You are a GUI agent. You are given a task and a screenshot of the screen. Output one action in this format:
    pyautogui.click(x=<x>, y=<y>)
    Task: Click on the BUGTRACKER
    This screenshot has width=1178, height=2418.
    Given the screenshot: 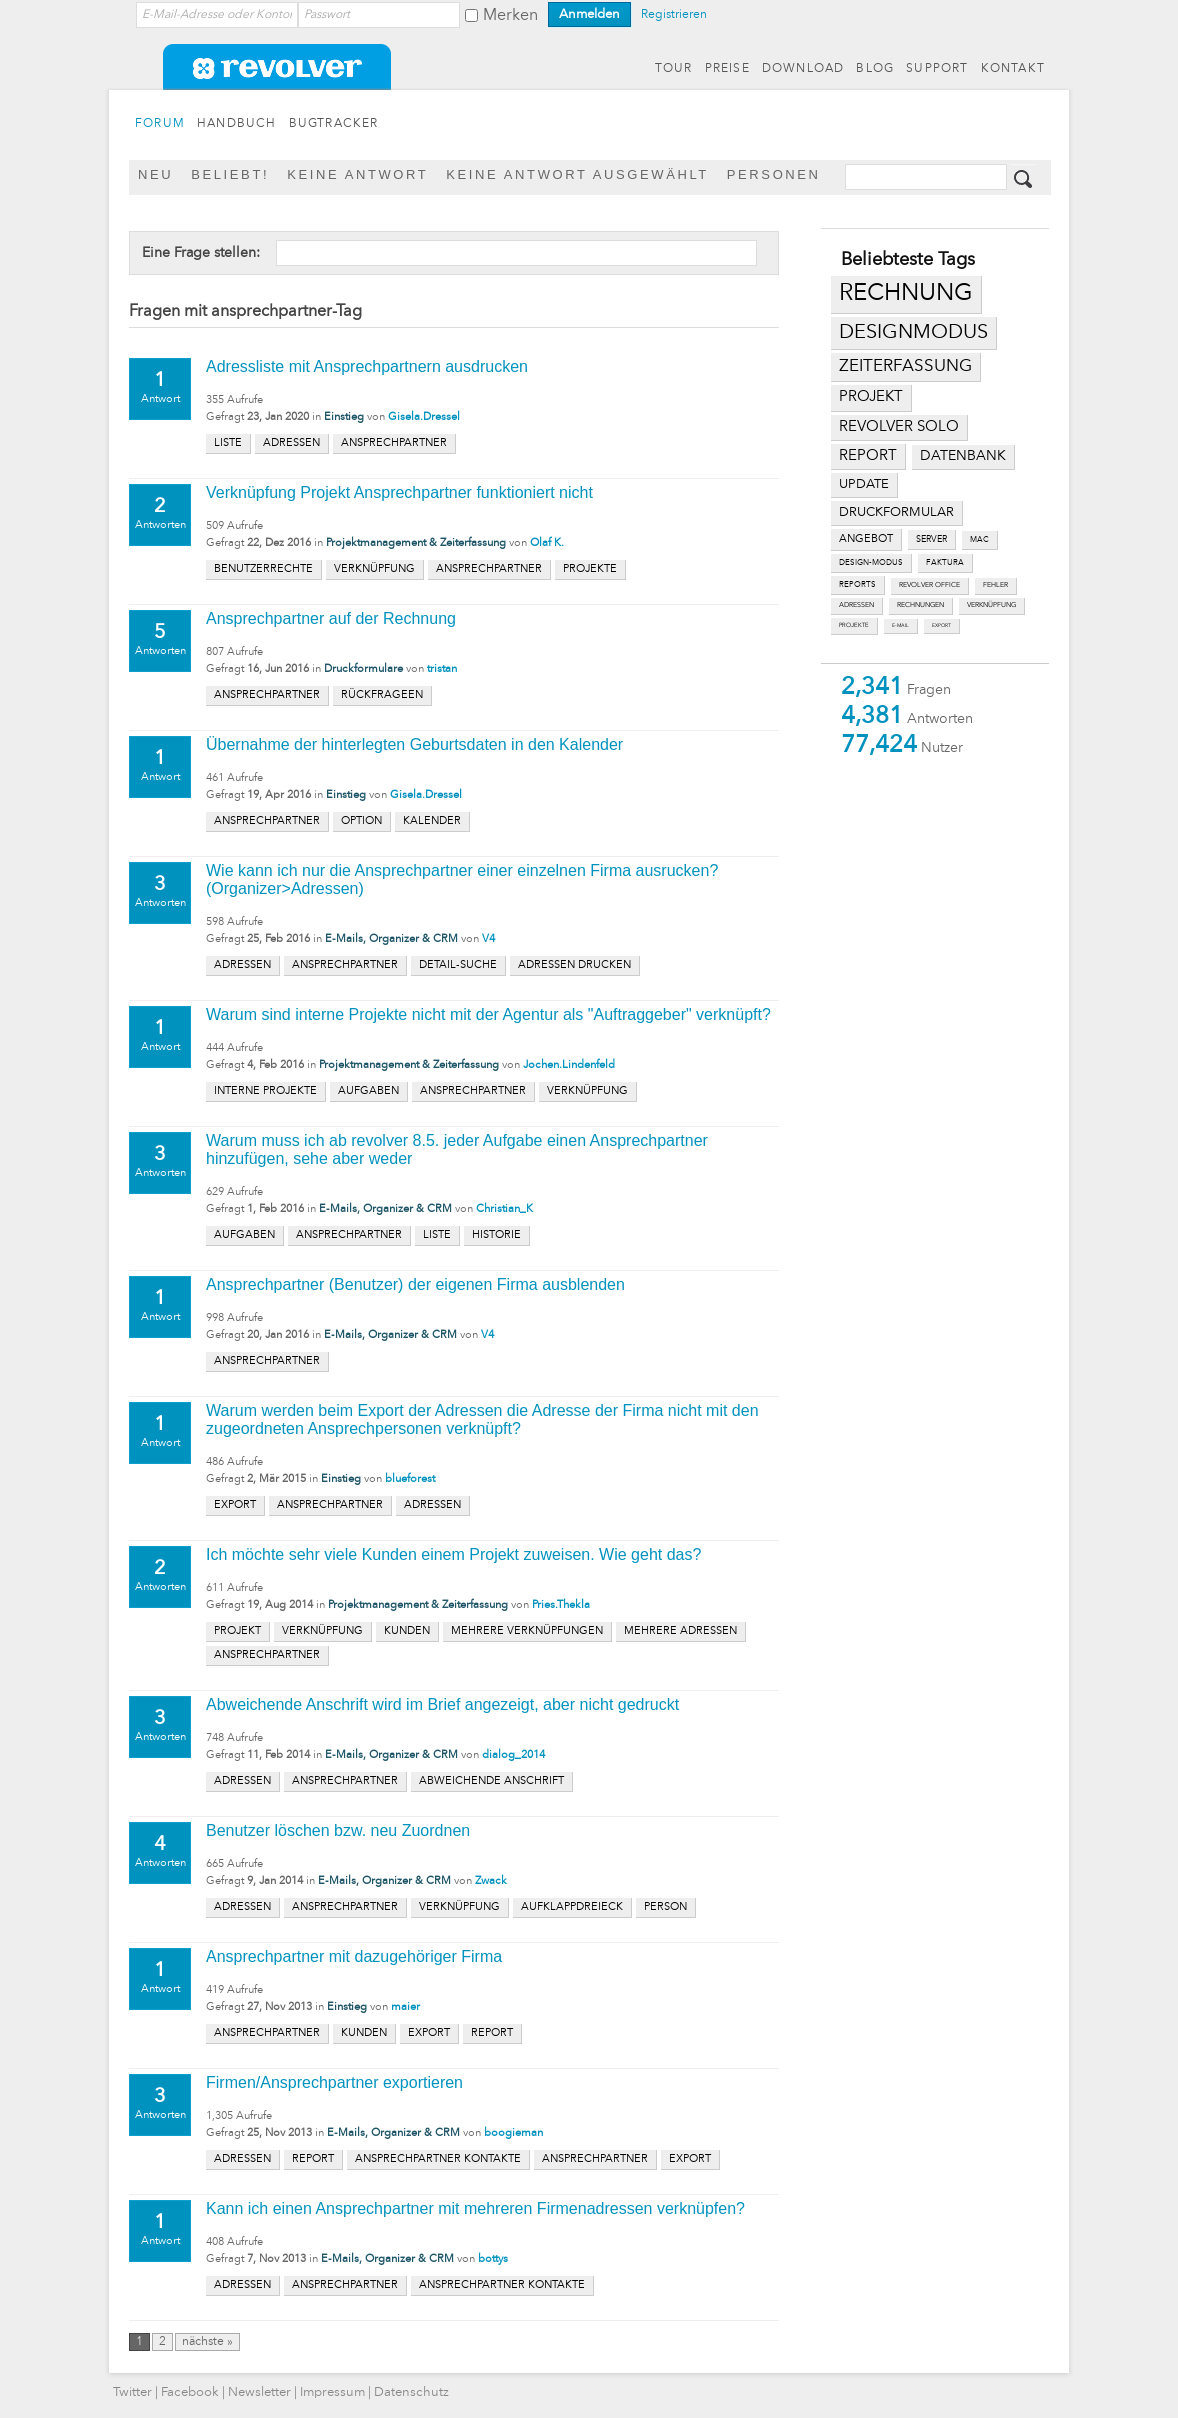 What is the action you would take?
    pyautogui.click(x=334, y=124)
    